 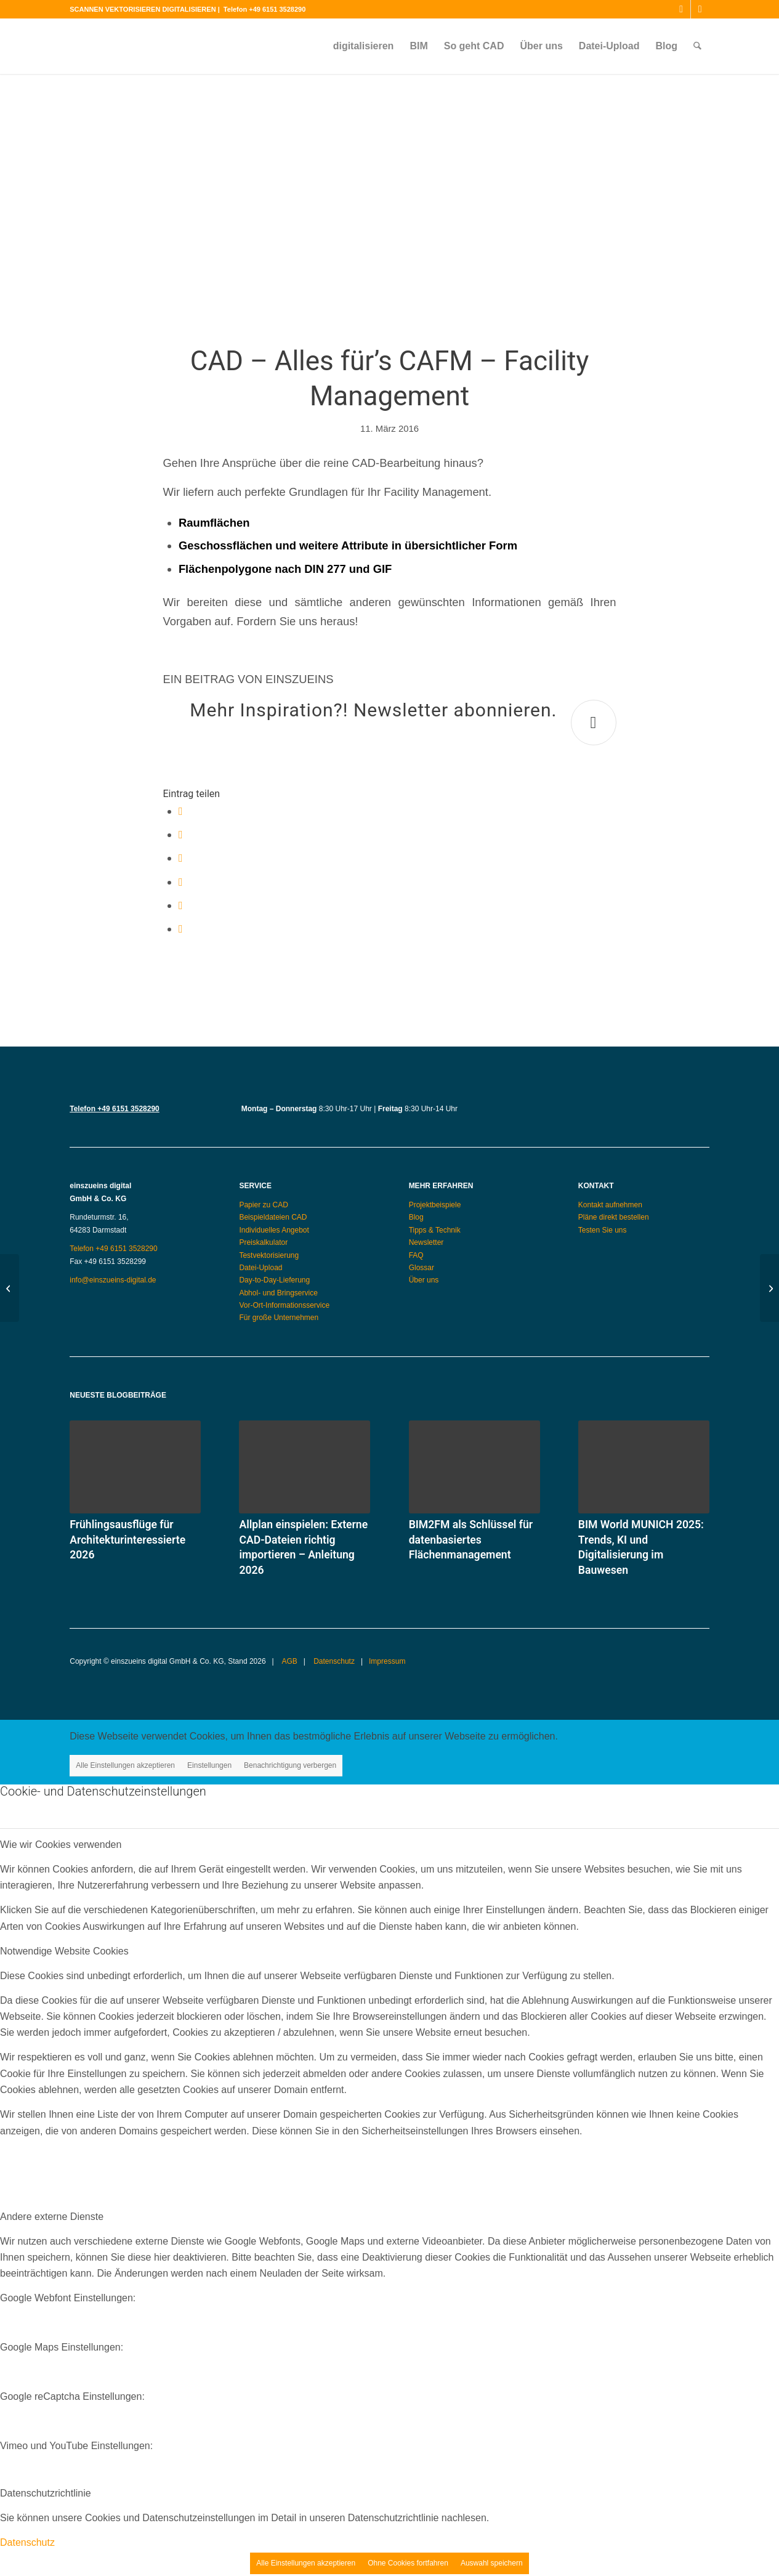 I want to click on Benachrichtigung verbergen, so click(x=290, y=1765).